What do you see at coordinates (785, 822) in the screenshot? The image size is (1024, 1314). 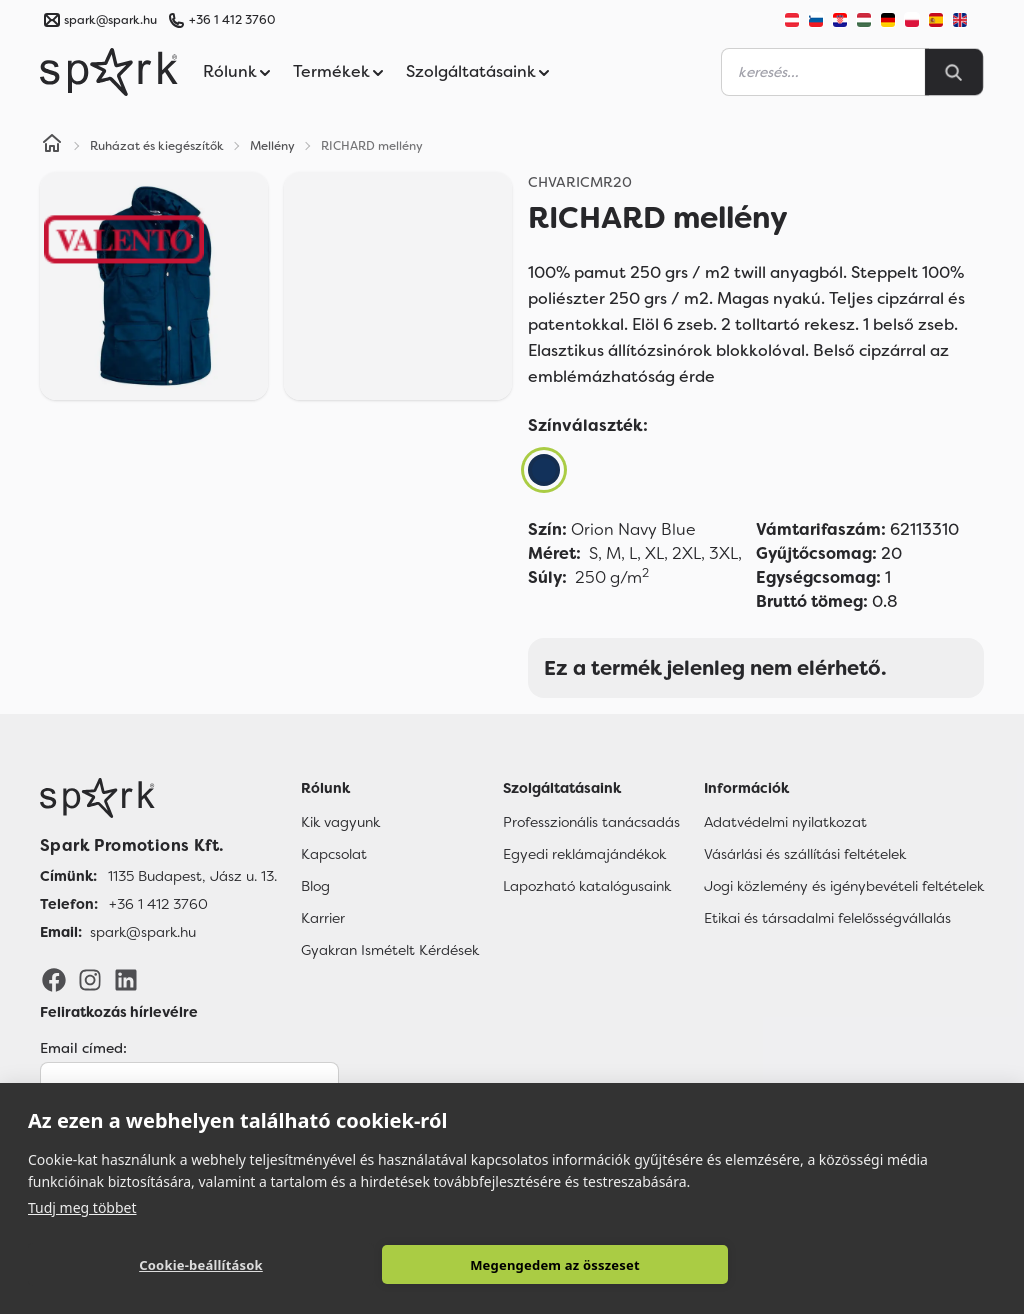 I see `Adatvédelmi nyilatkozat` at bounding box center [785, 822].